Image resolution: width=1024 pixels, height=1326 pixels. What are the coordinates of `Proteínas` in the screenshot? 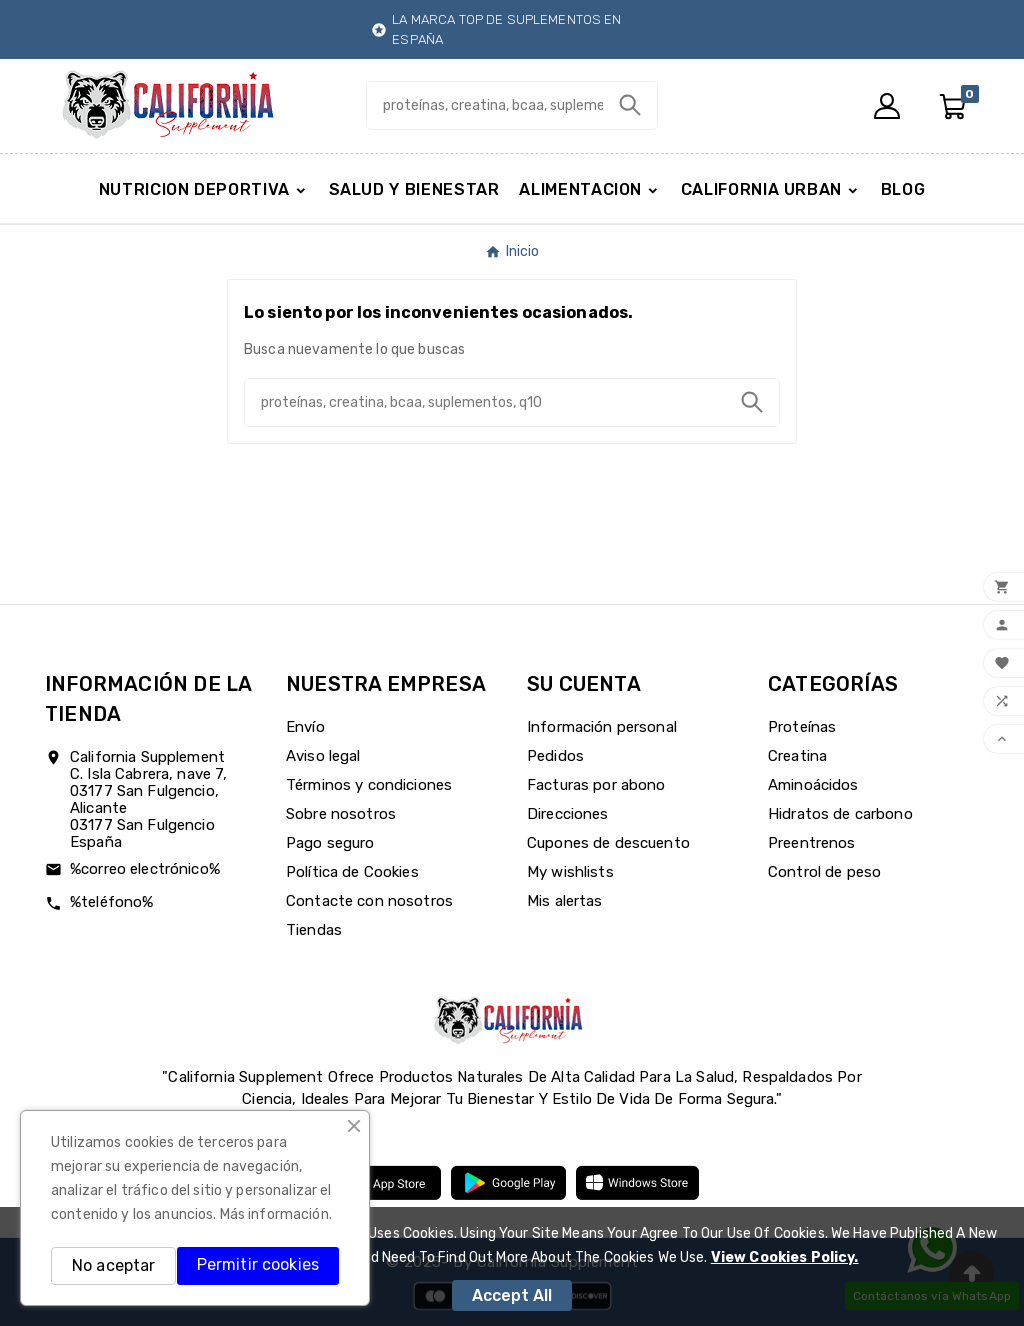 It's located at (802, 727).